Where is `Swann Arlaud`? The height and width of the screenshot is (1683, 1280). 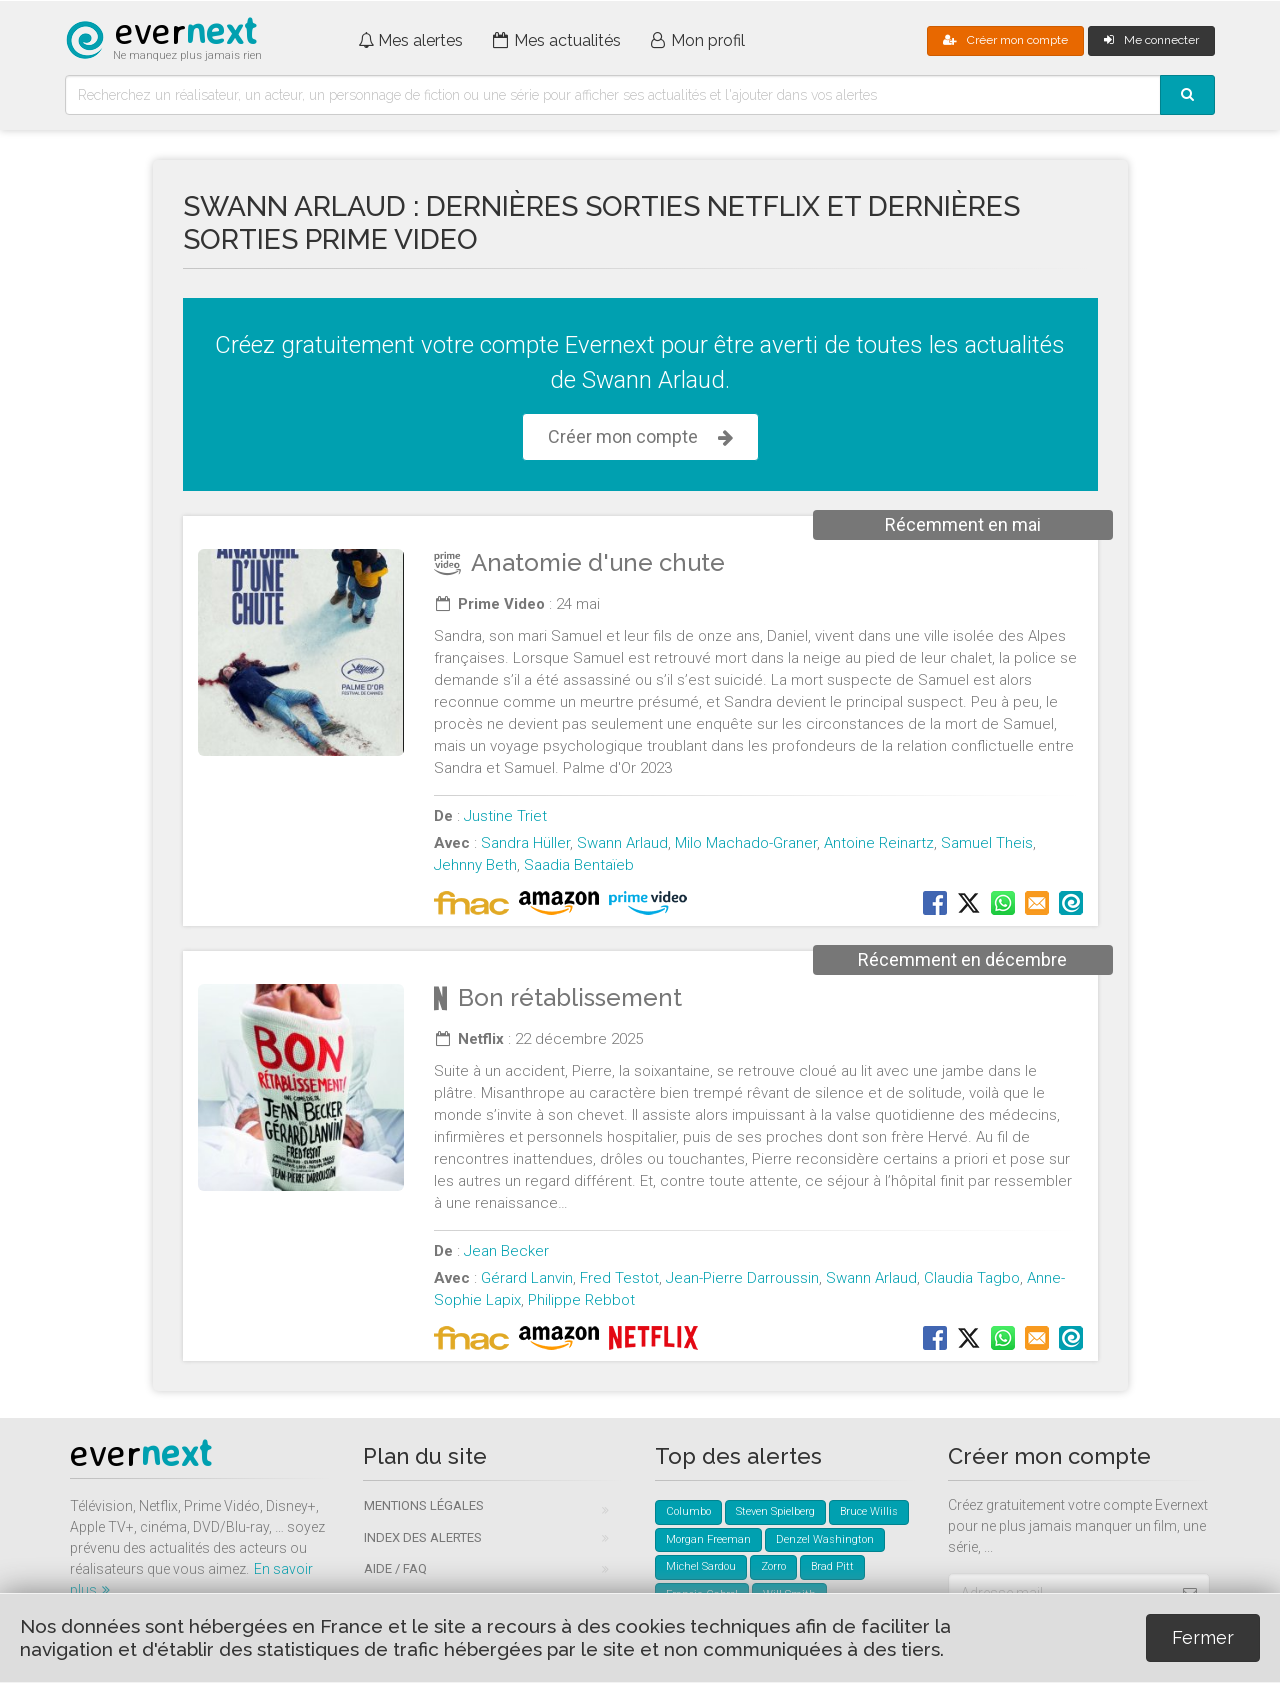 Swann Arlaud is located at coordinates (622, 843).